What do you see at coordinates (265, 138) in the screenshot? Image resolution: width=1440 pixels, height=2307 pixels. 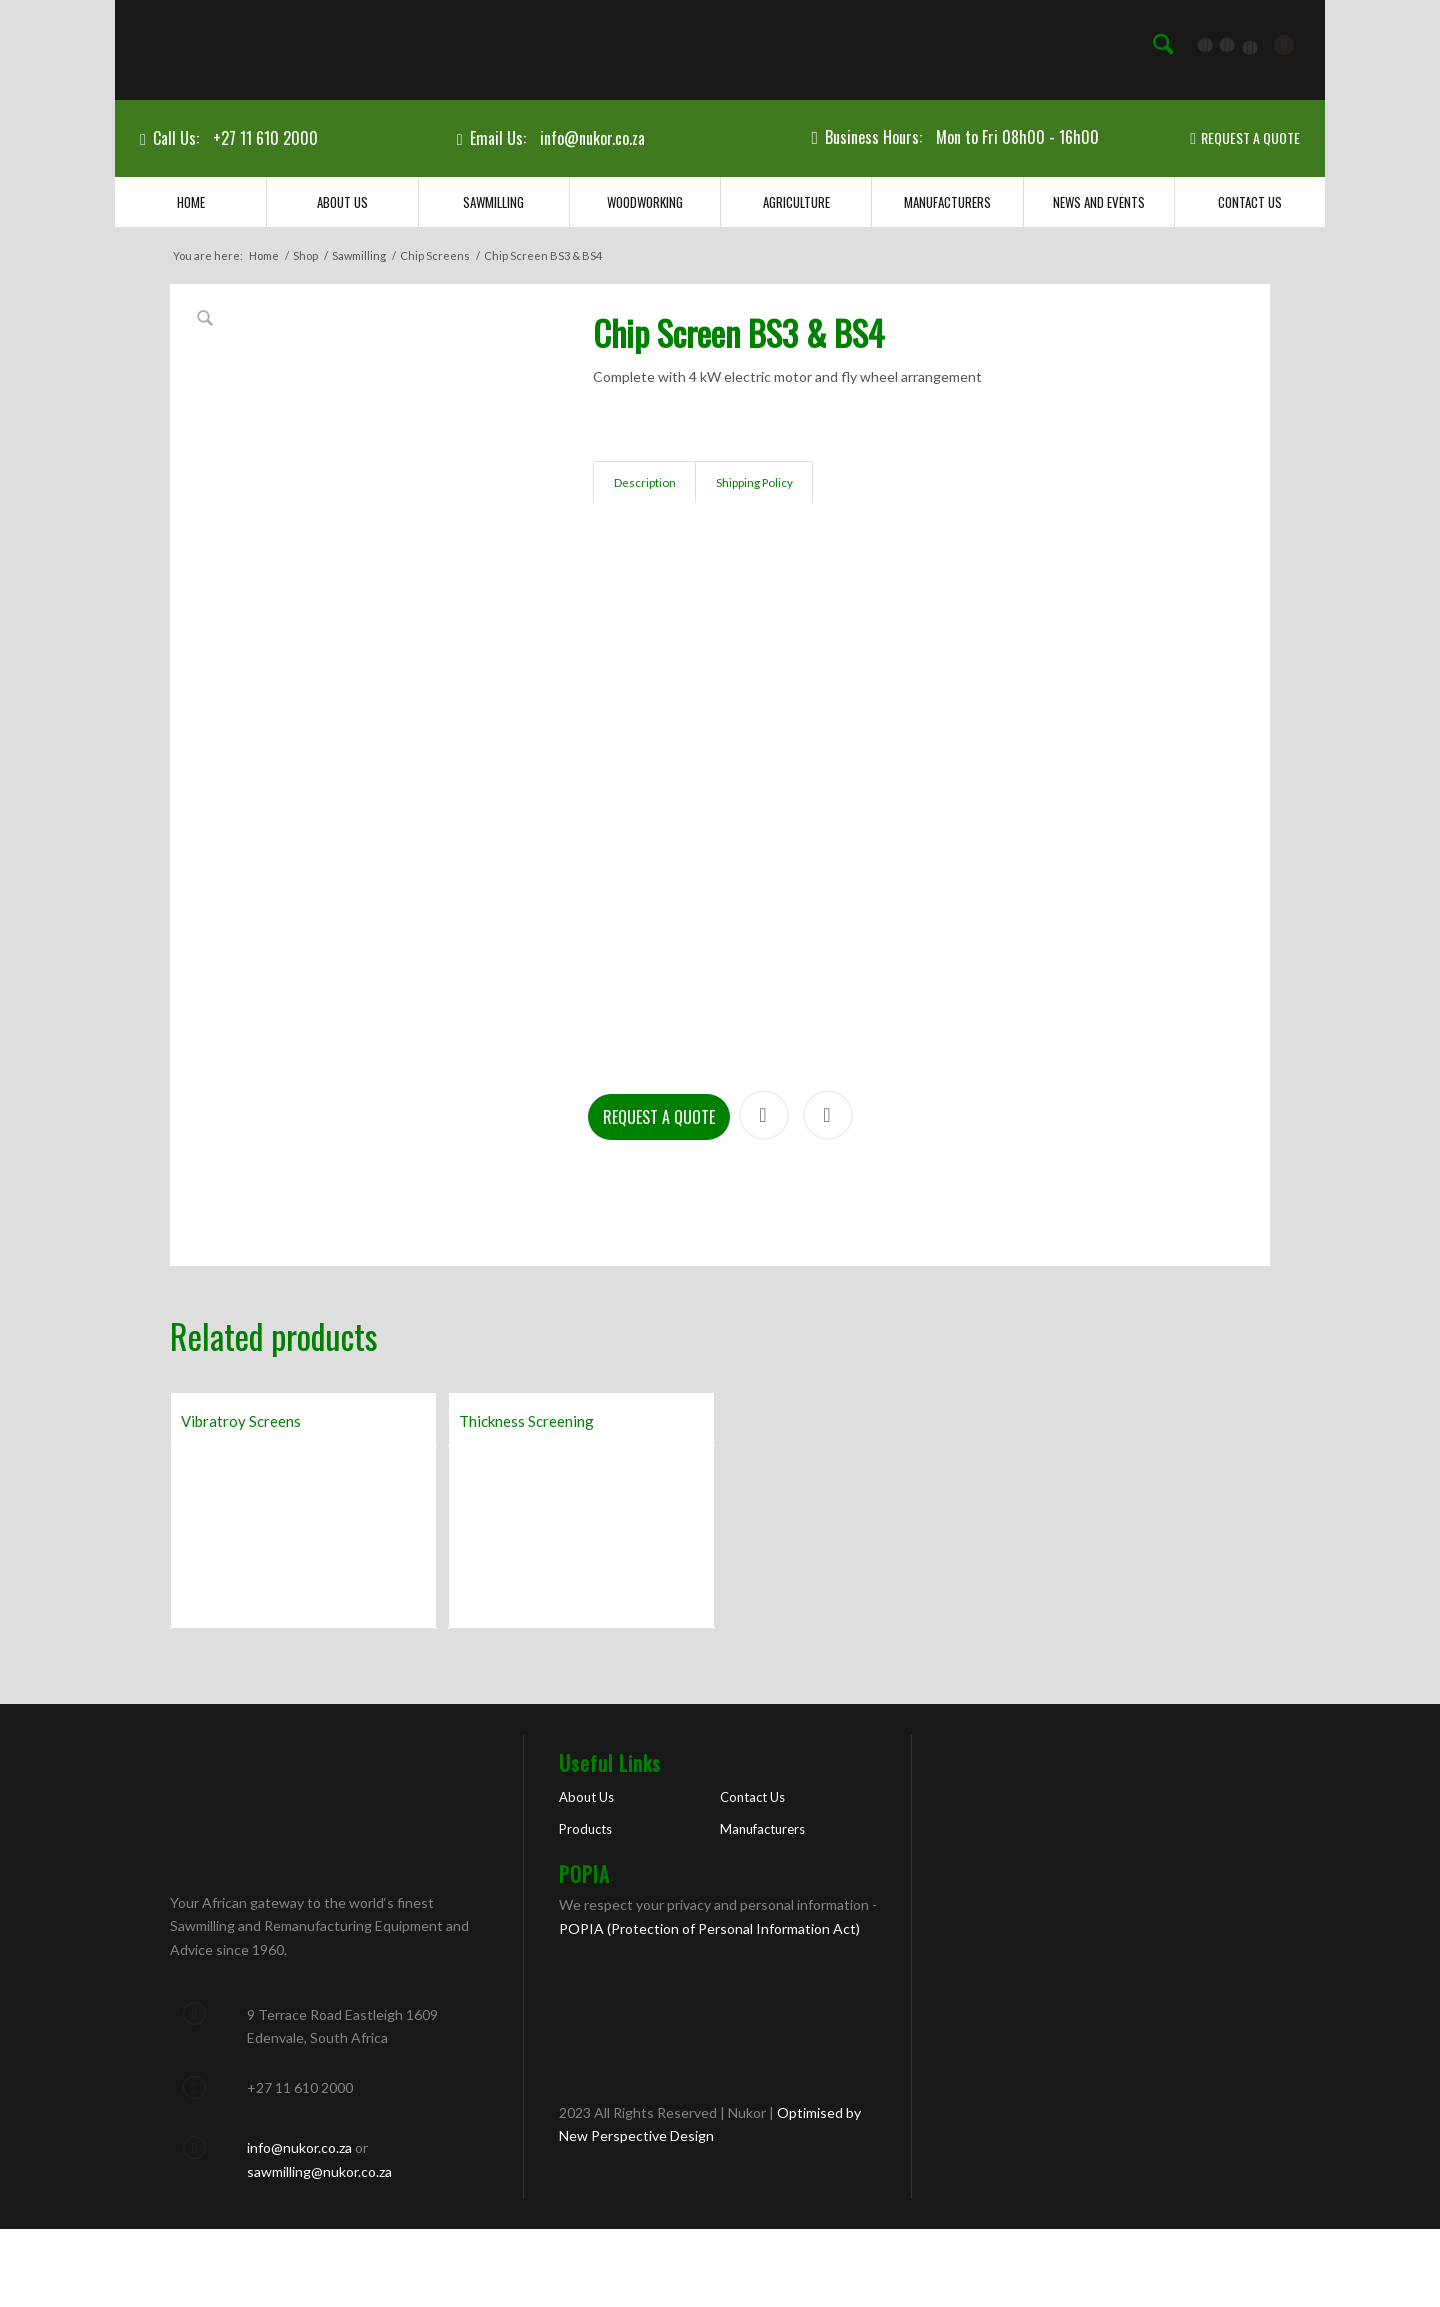 I see `+27 11 610 2000` at bounding box center [265, 138].